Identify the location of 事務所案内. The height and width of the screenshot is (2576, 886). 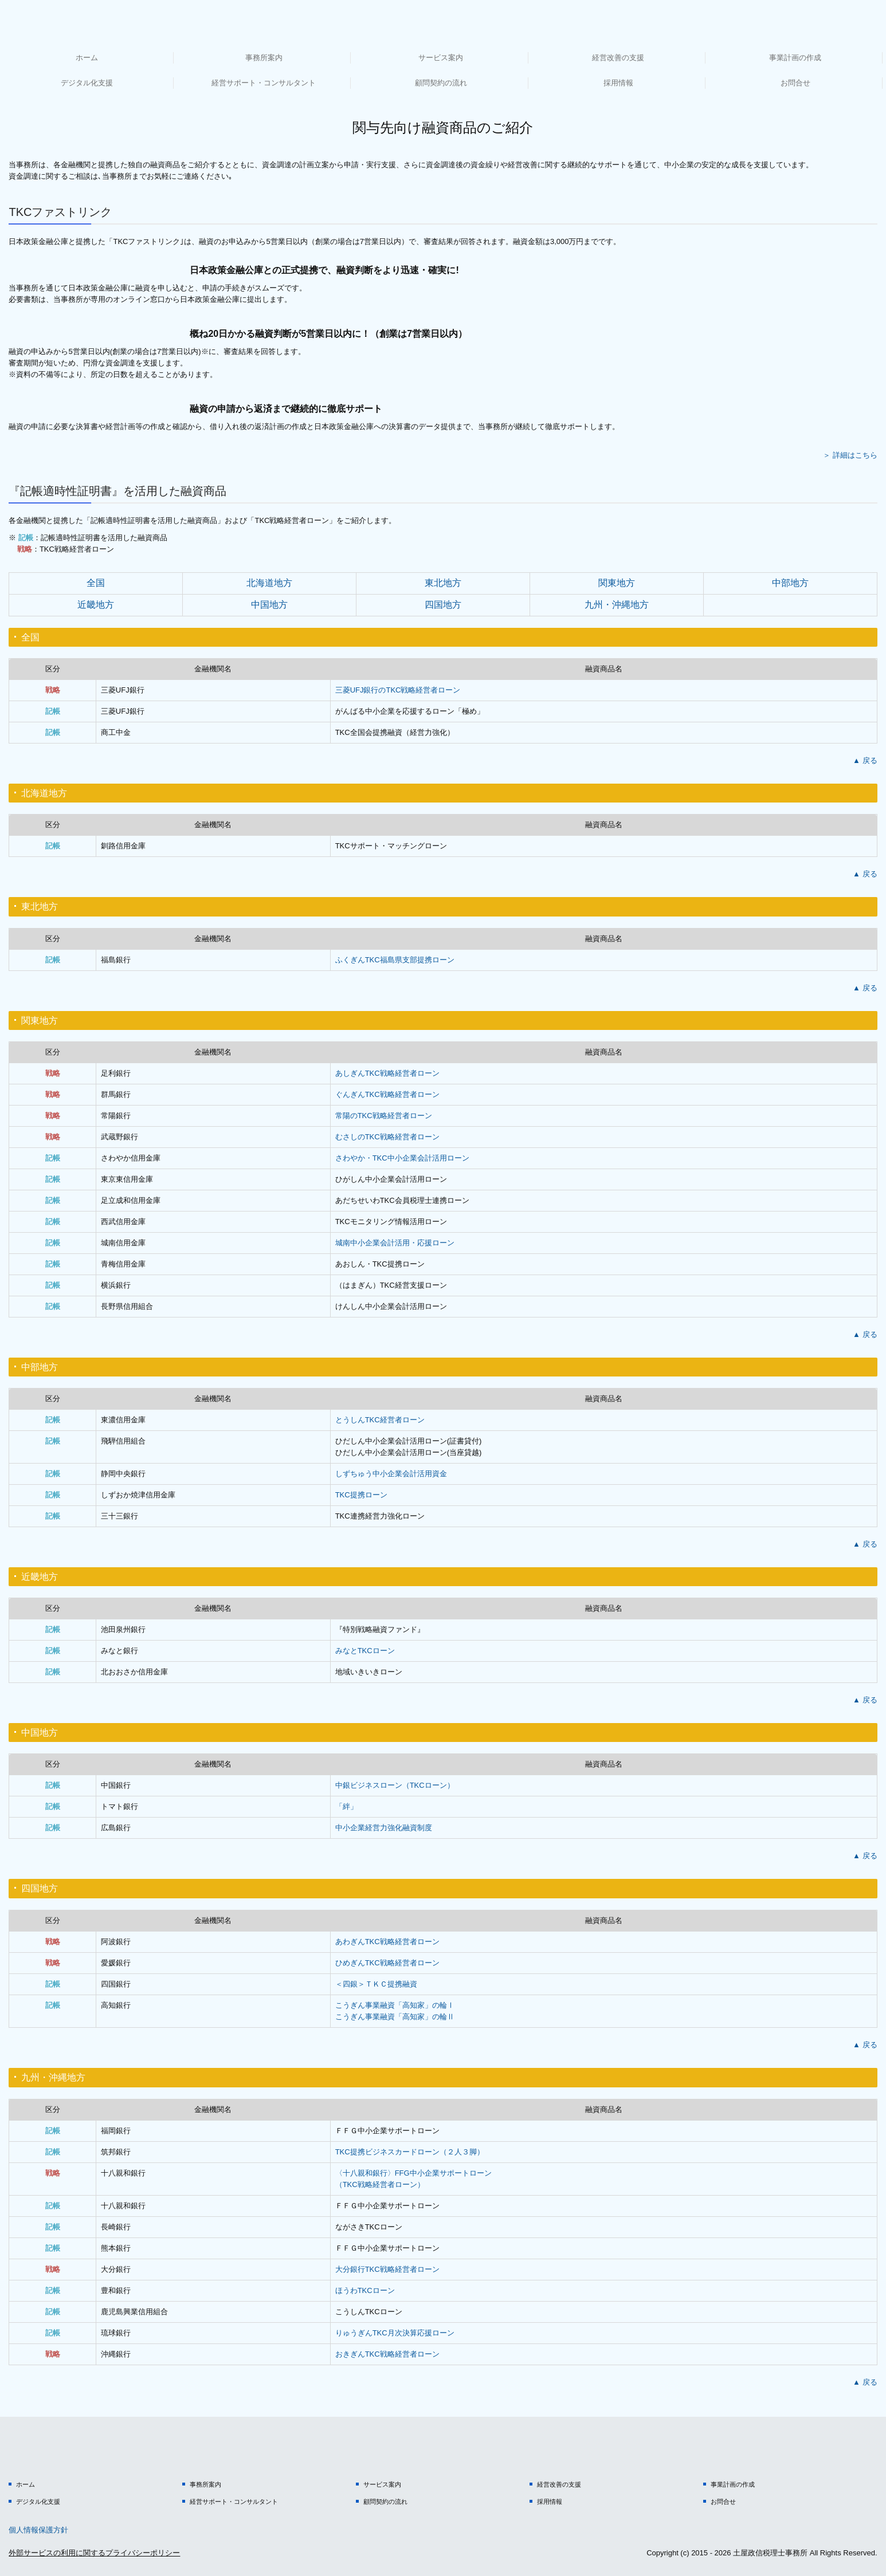
(264, 57).